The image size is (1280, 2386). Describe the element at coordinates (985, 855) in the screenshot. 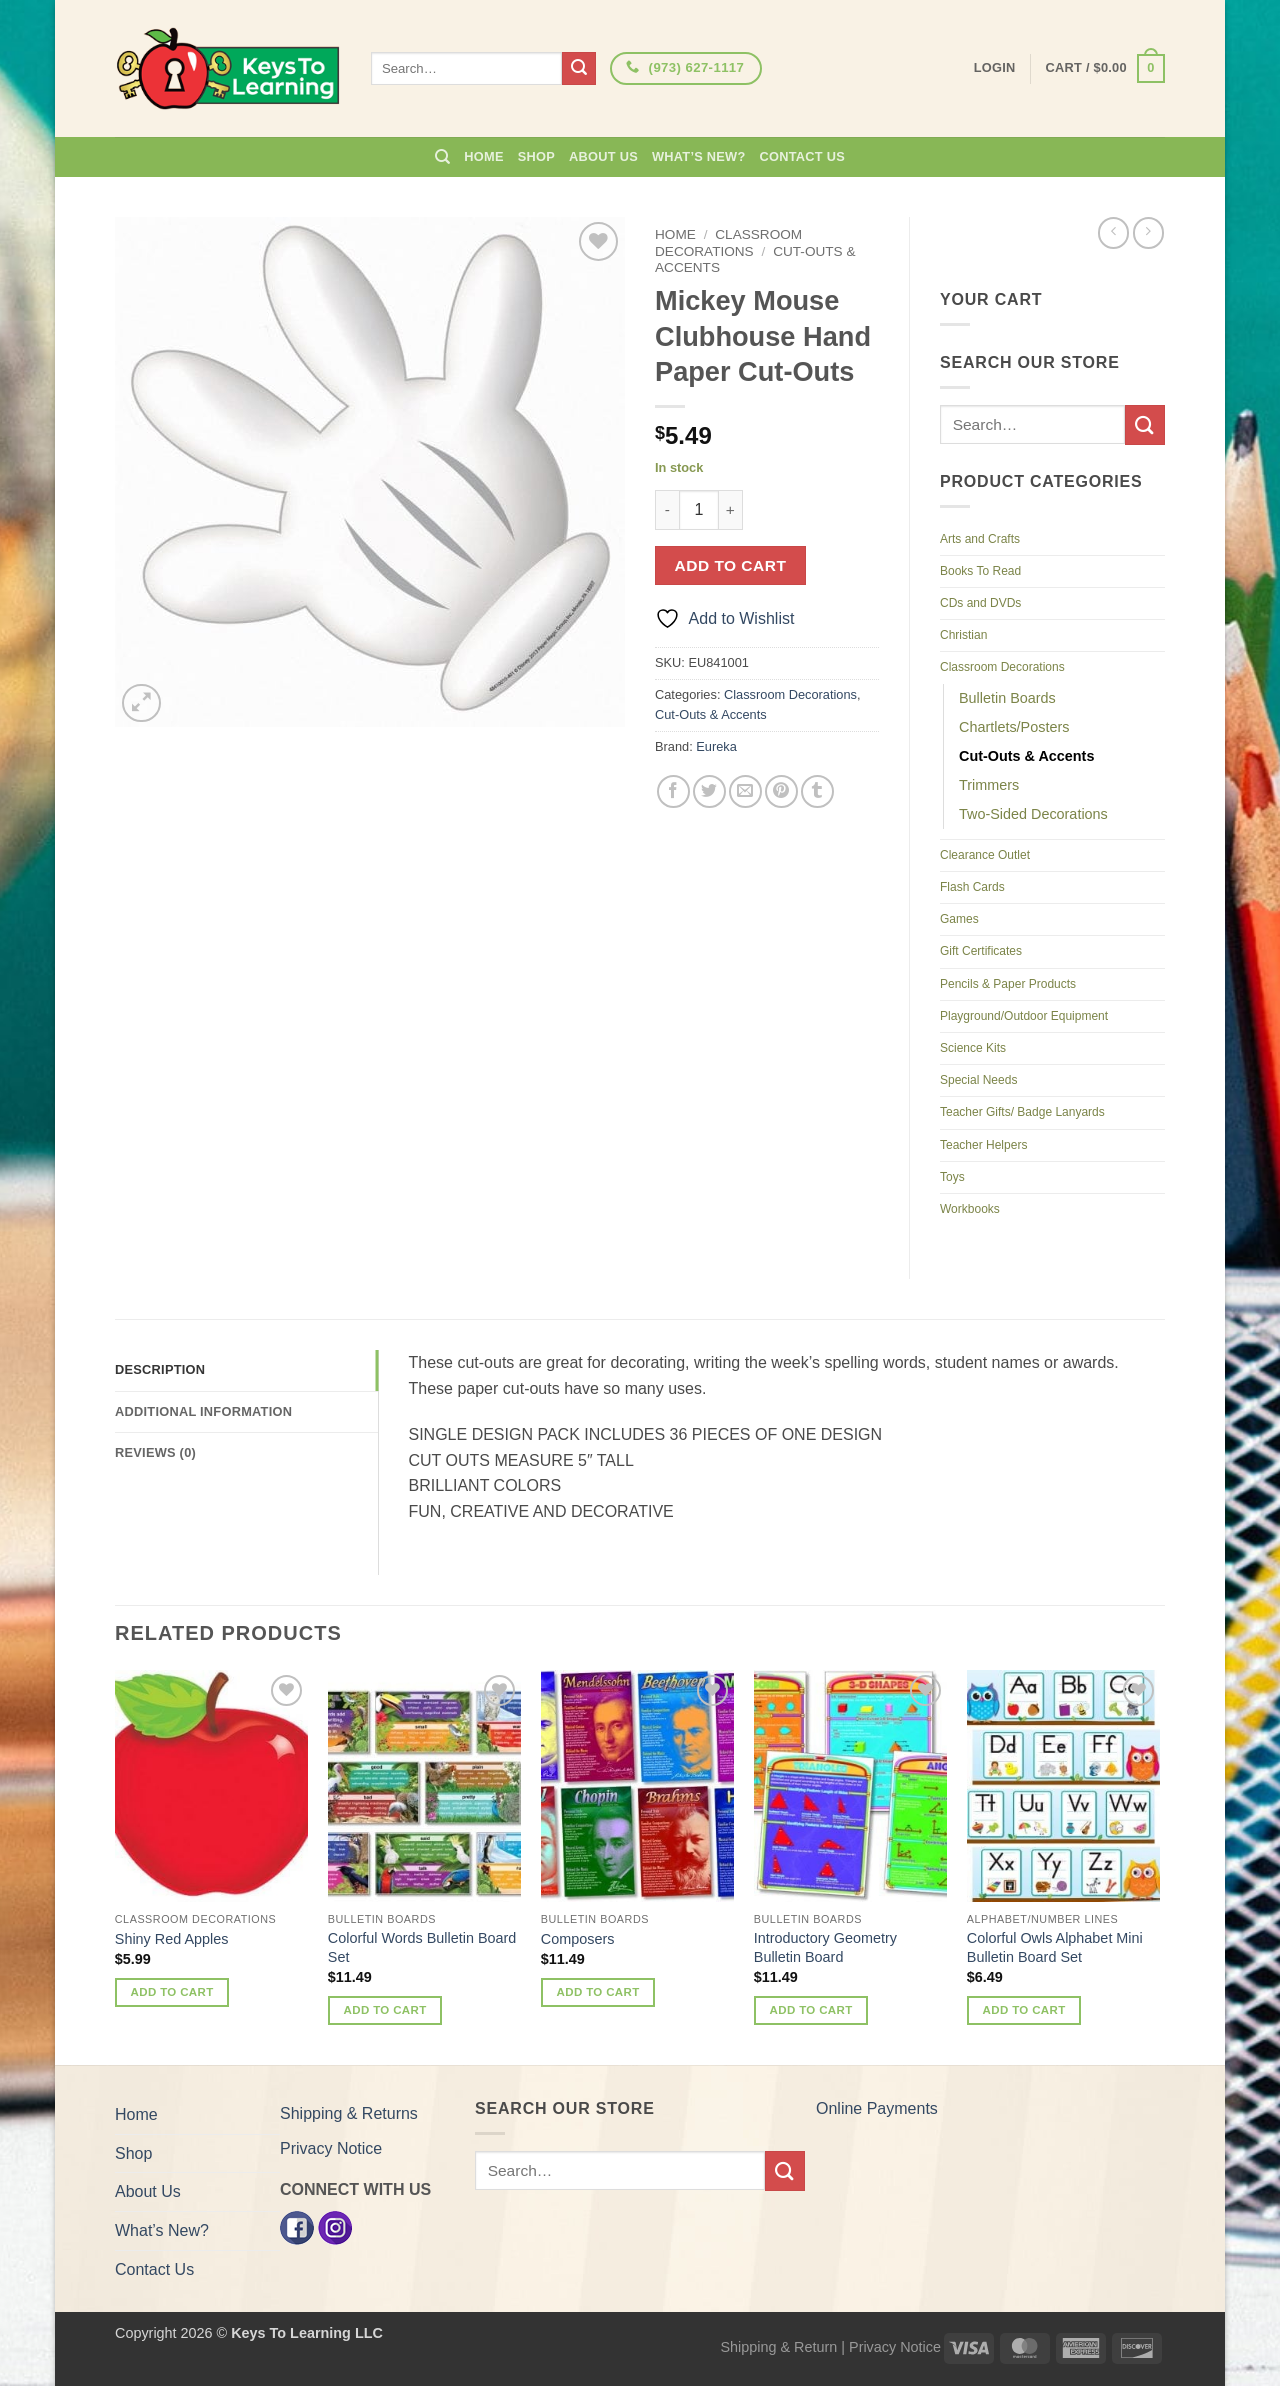

I see `Clearance Outlet` at that location.